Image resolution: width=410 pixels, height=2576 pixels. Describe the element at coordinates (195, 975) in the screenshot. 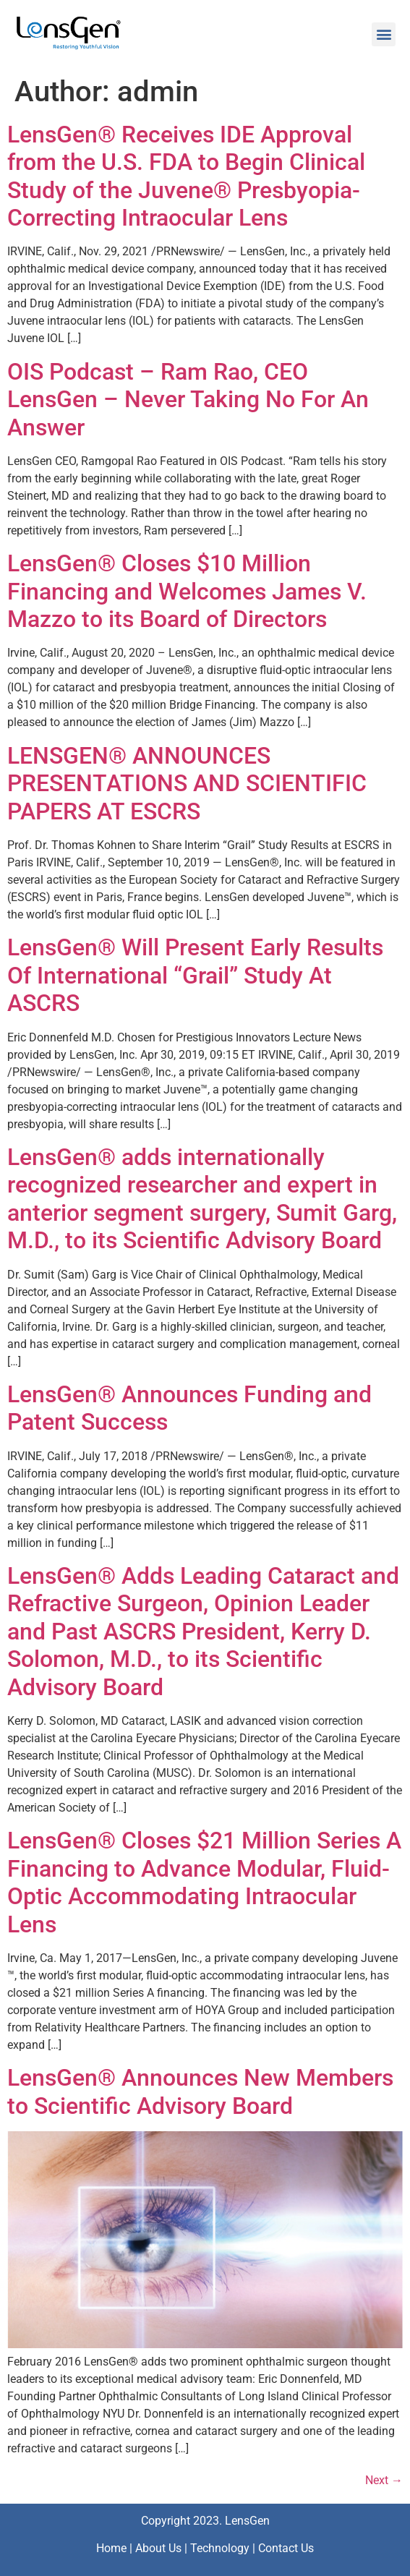

I see `LensGen® Will Present Early Results Of International “Grail” Study At ASCRS` at that location.